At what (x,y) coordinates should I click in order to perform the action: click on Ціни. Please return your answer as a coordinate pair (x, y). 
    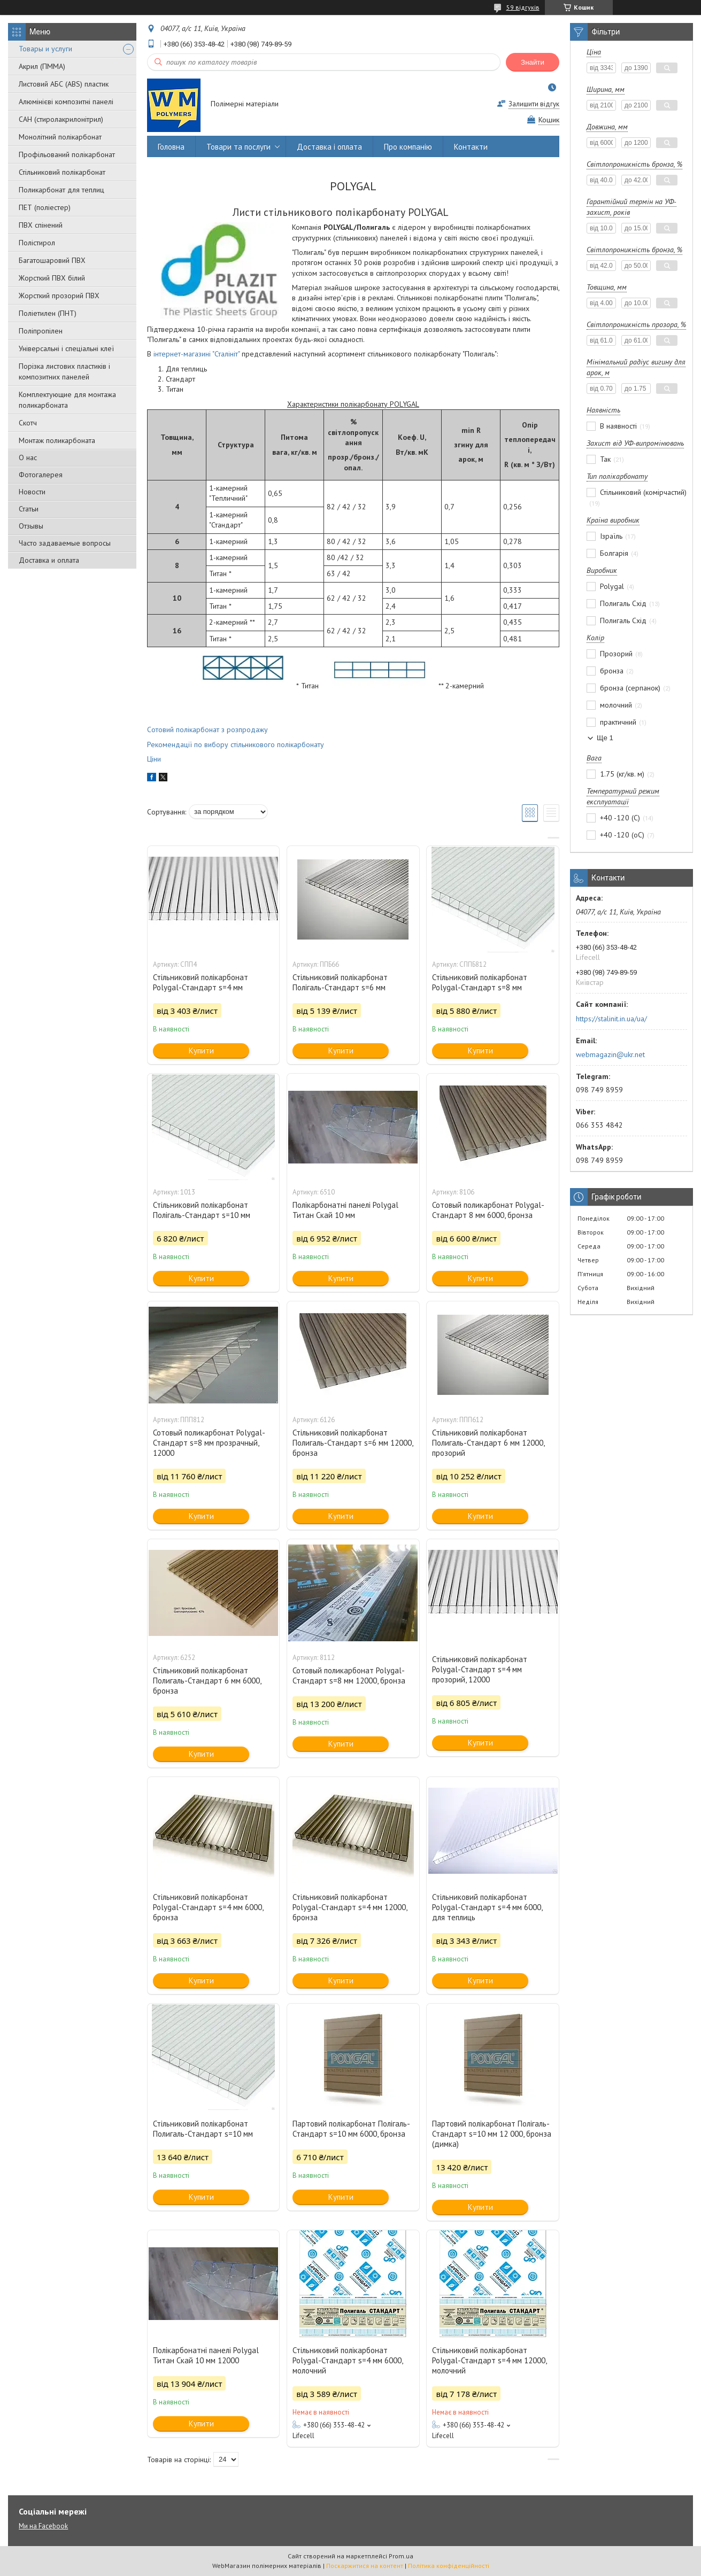
    Looking at the image, I should click on (154, 759).